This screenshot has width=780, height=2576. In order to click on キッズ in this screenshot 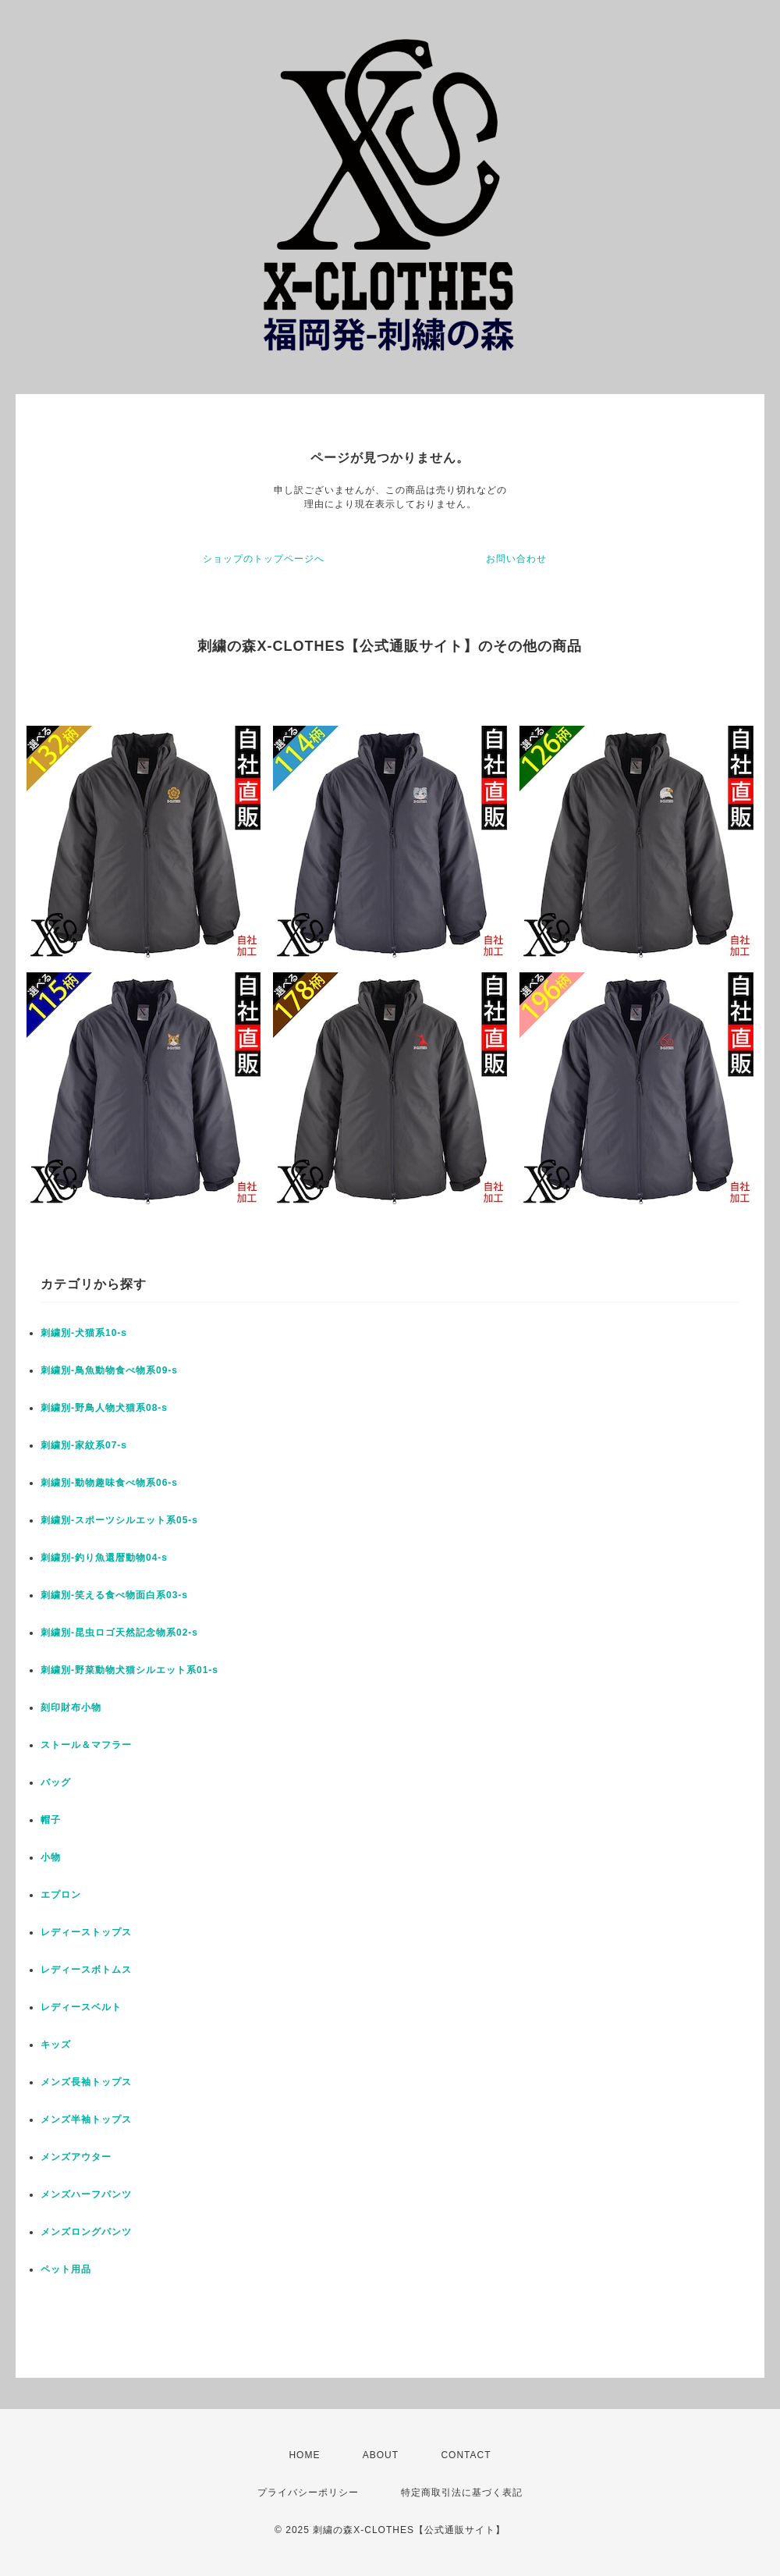, I will do `click(56, 2044)`.